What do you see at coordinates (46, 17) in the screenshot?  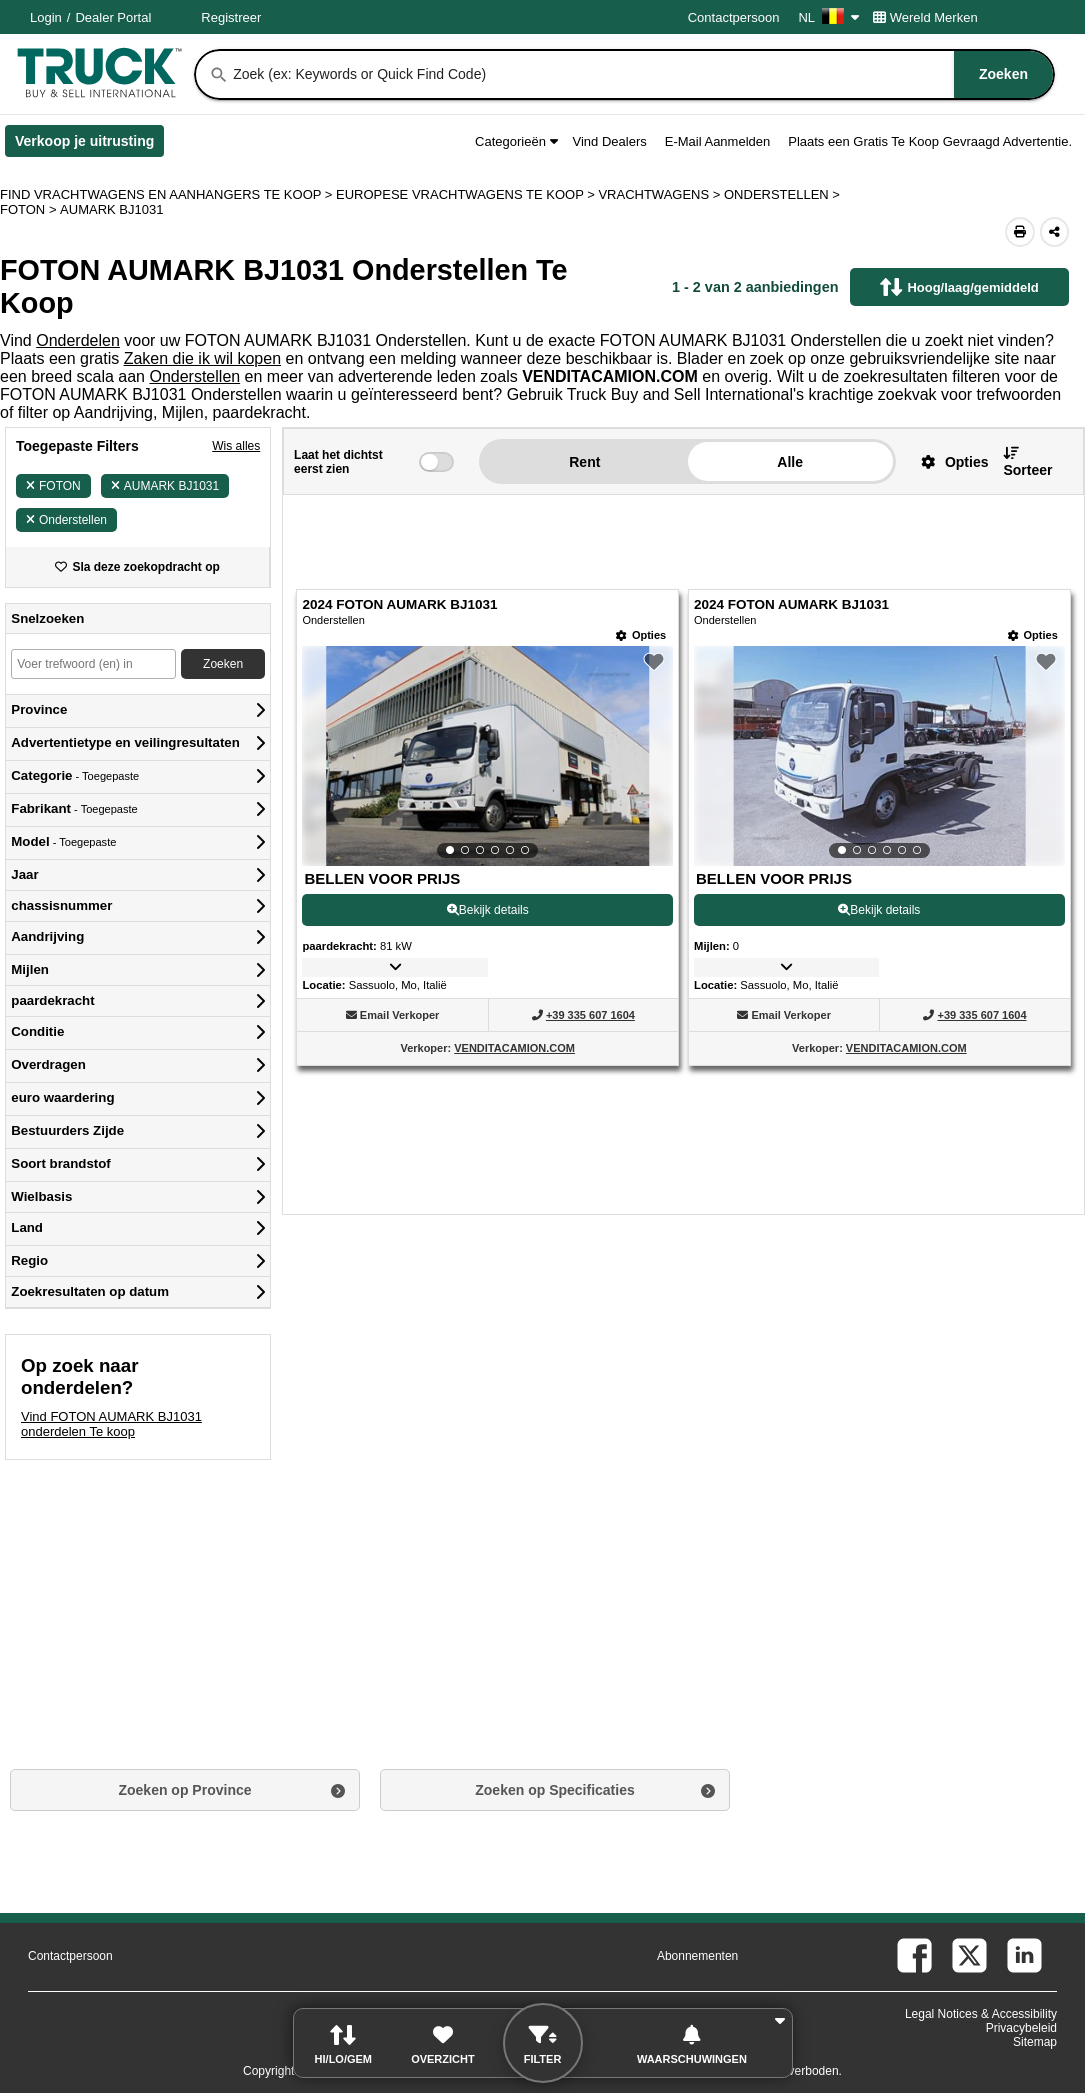 I see `Login` at bounding box center [46, 17].